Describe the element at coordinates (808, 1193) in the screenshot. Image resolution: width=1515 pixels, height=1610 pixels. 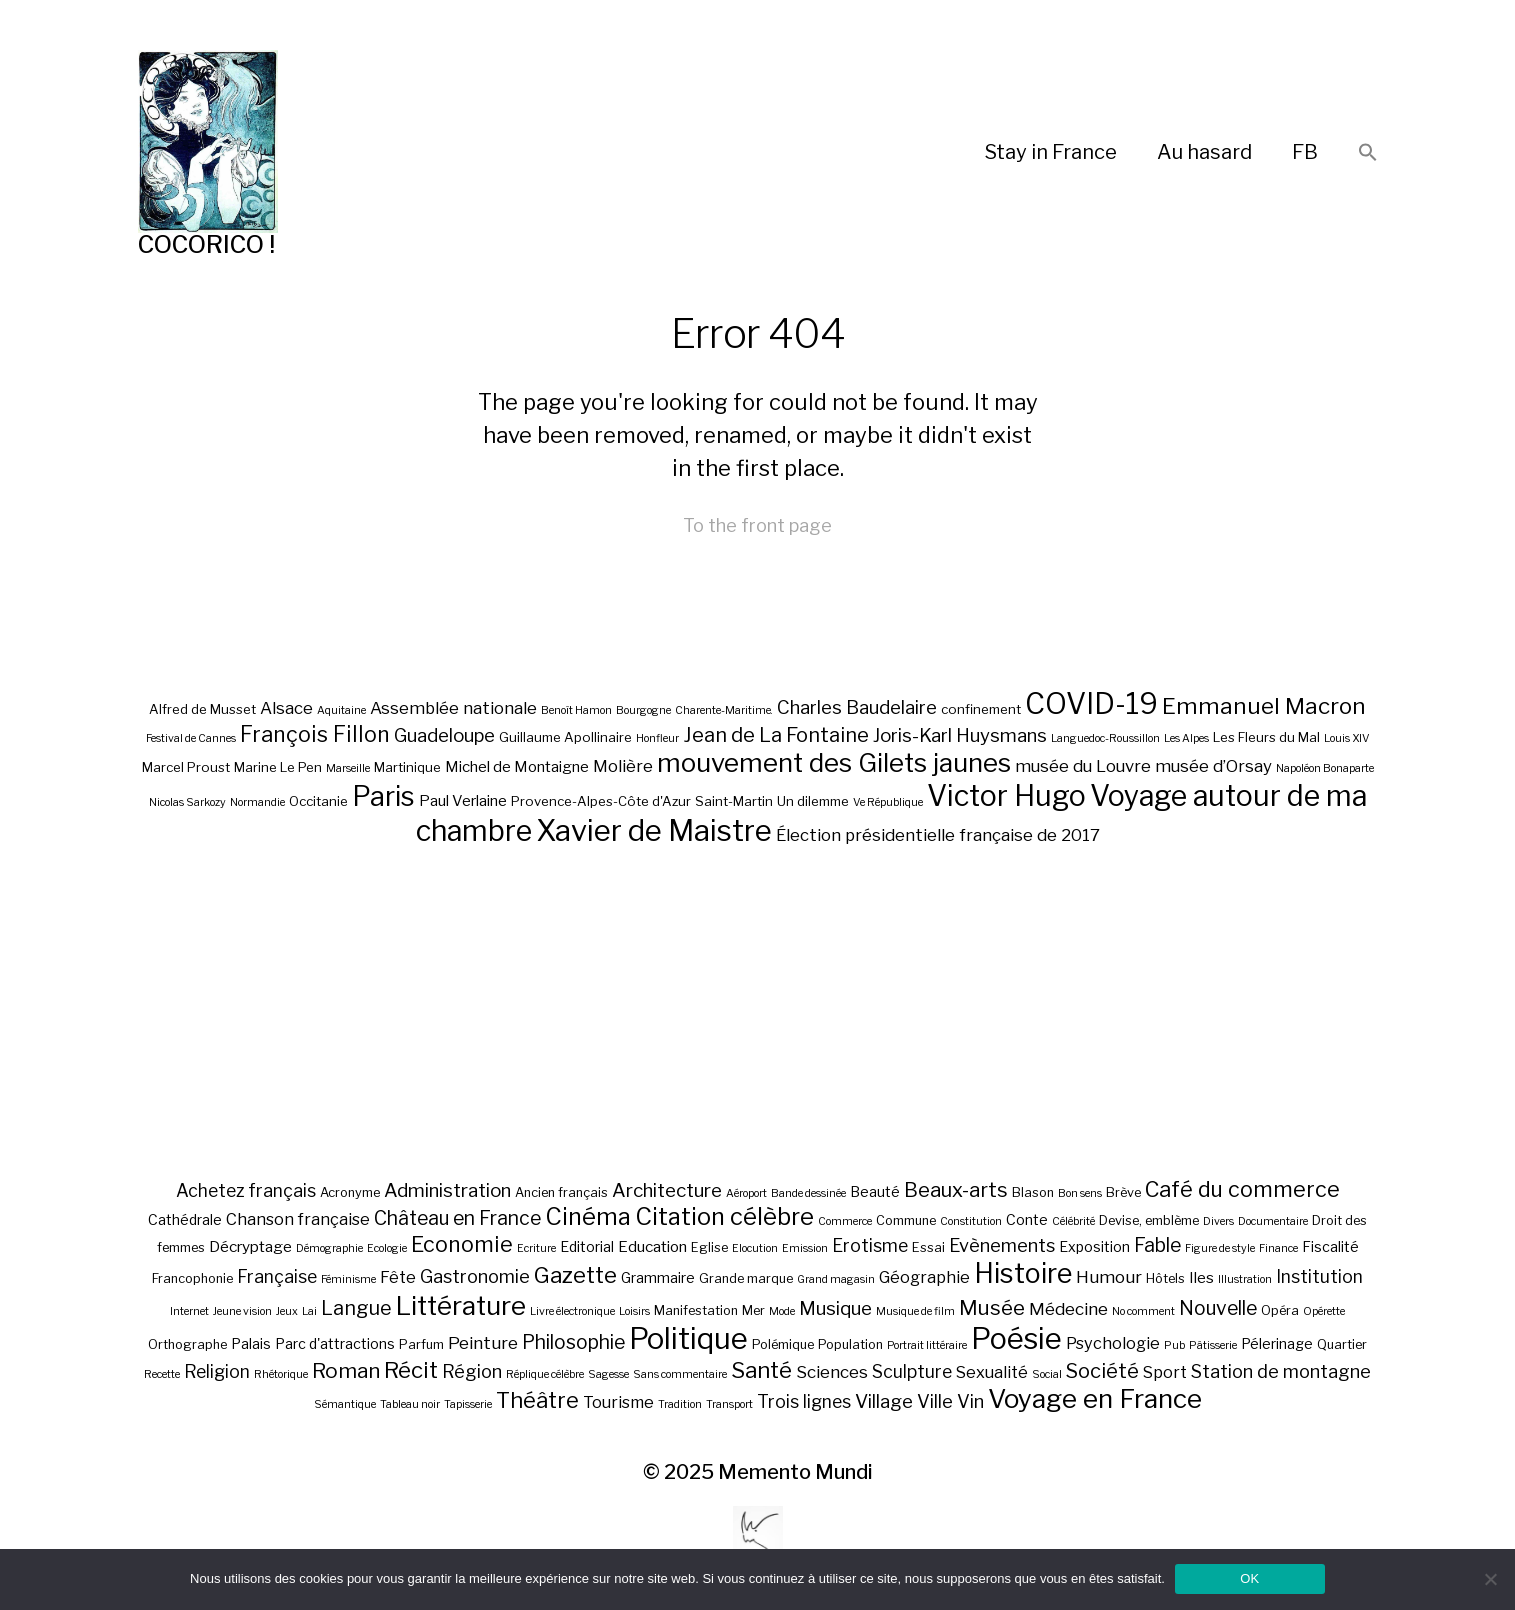
I see `Bande dessinée [Bande dessinée (1 élément)]` at that location.